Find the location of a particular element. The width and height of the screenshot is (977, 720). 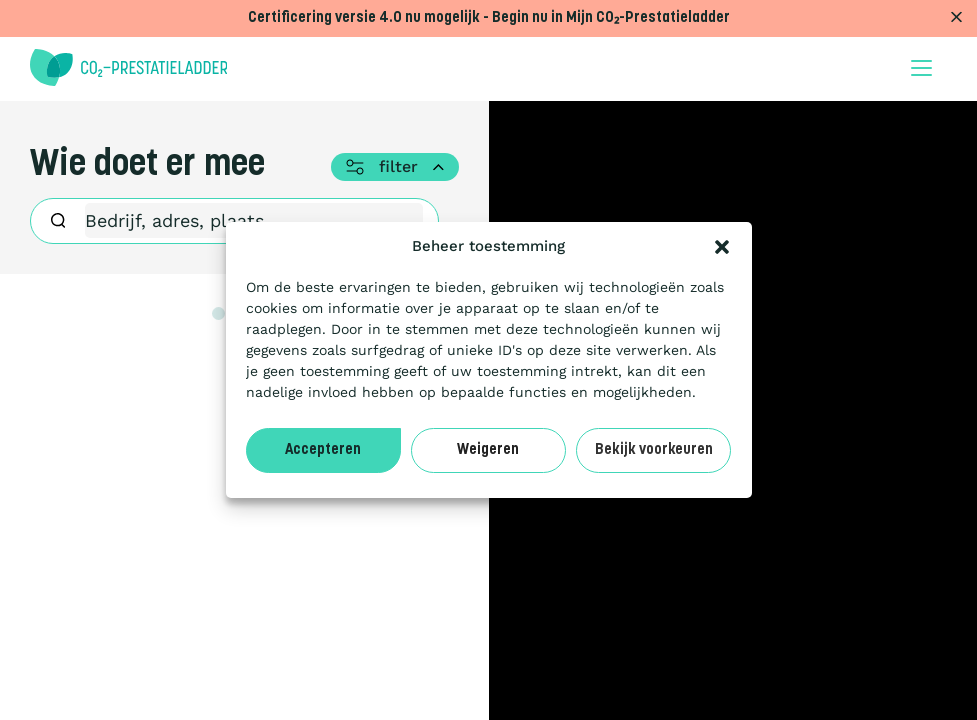

Bekijk voorkeuren is located at coordinates (654, 450).